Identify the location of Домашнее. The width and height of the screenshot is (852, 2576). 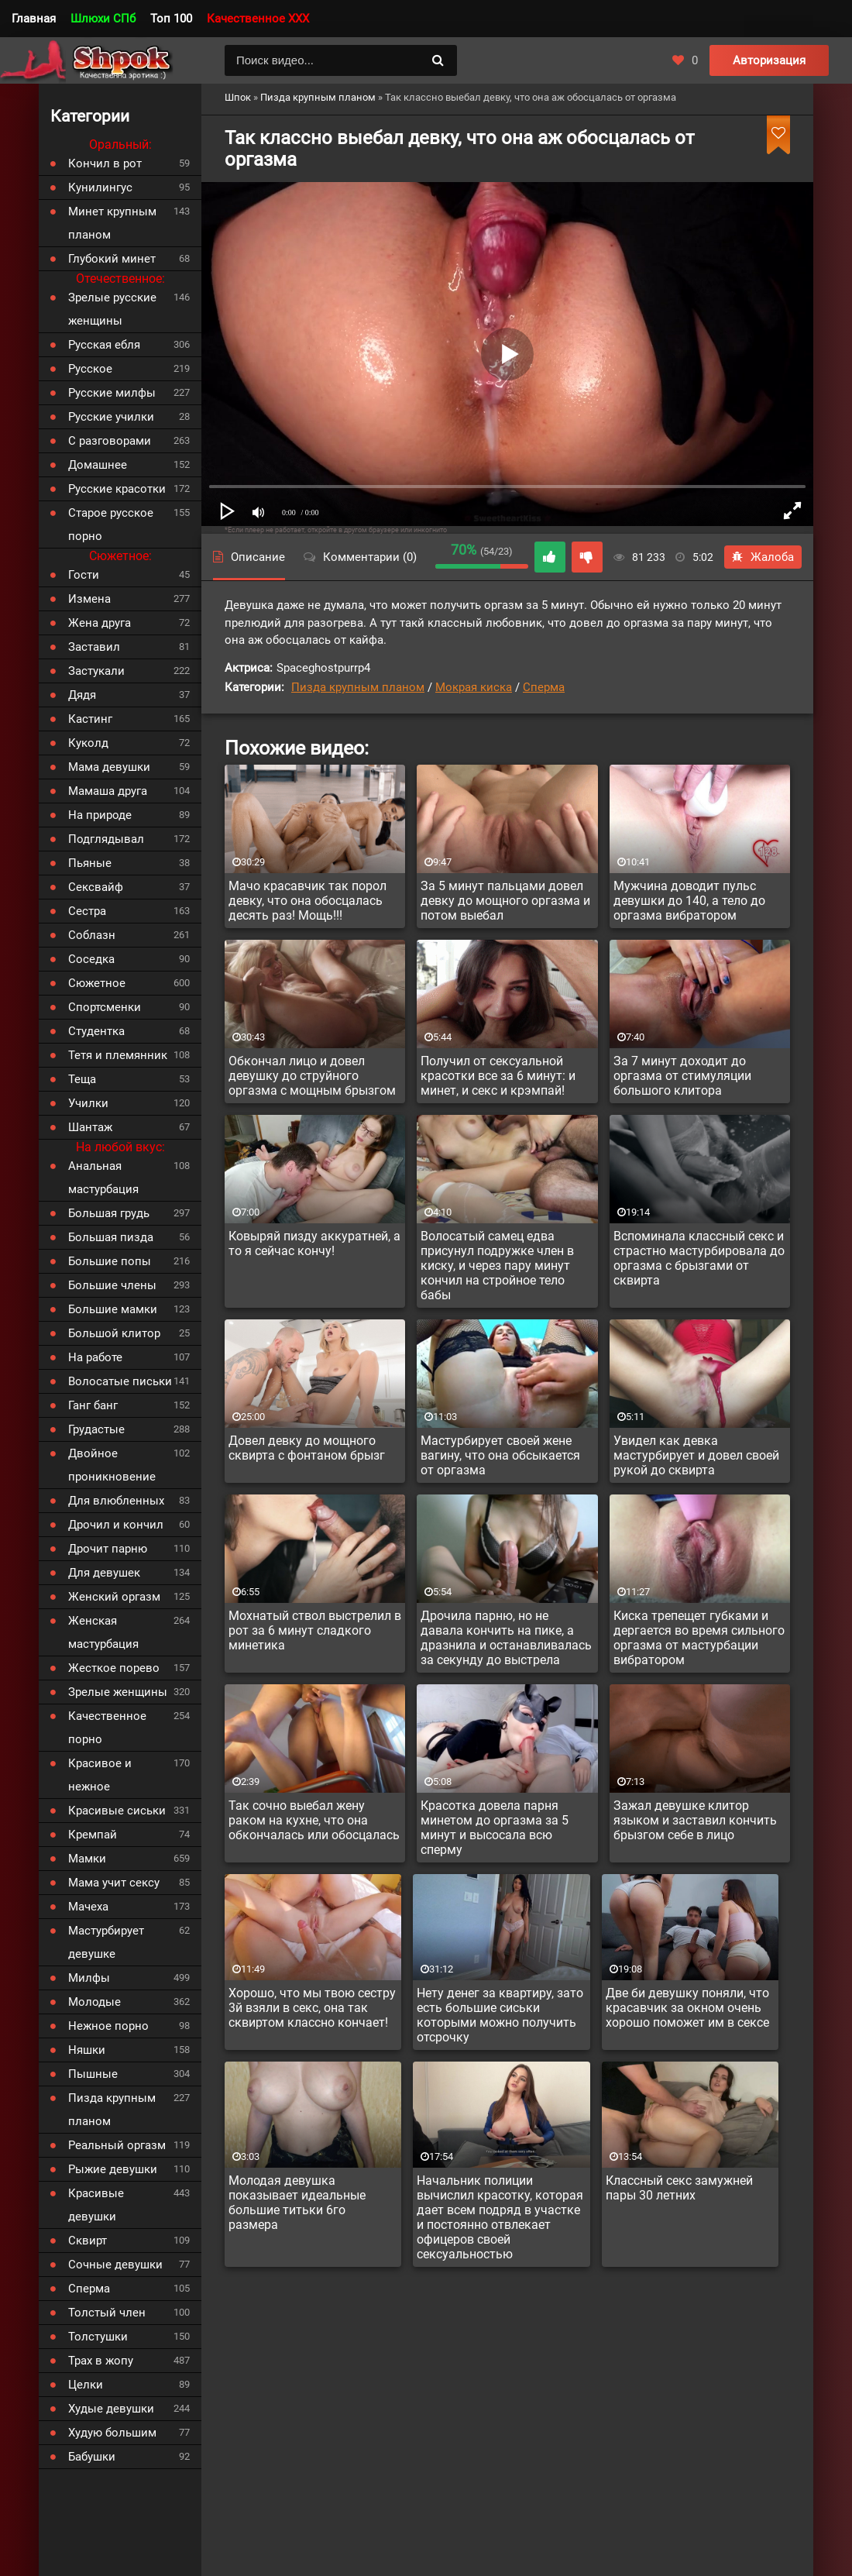
(97, 465).